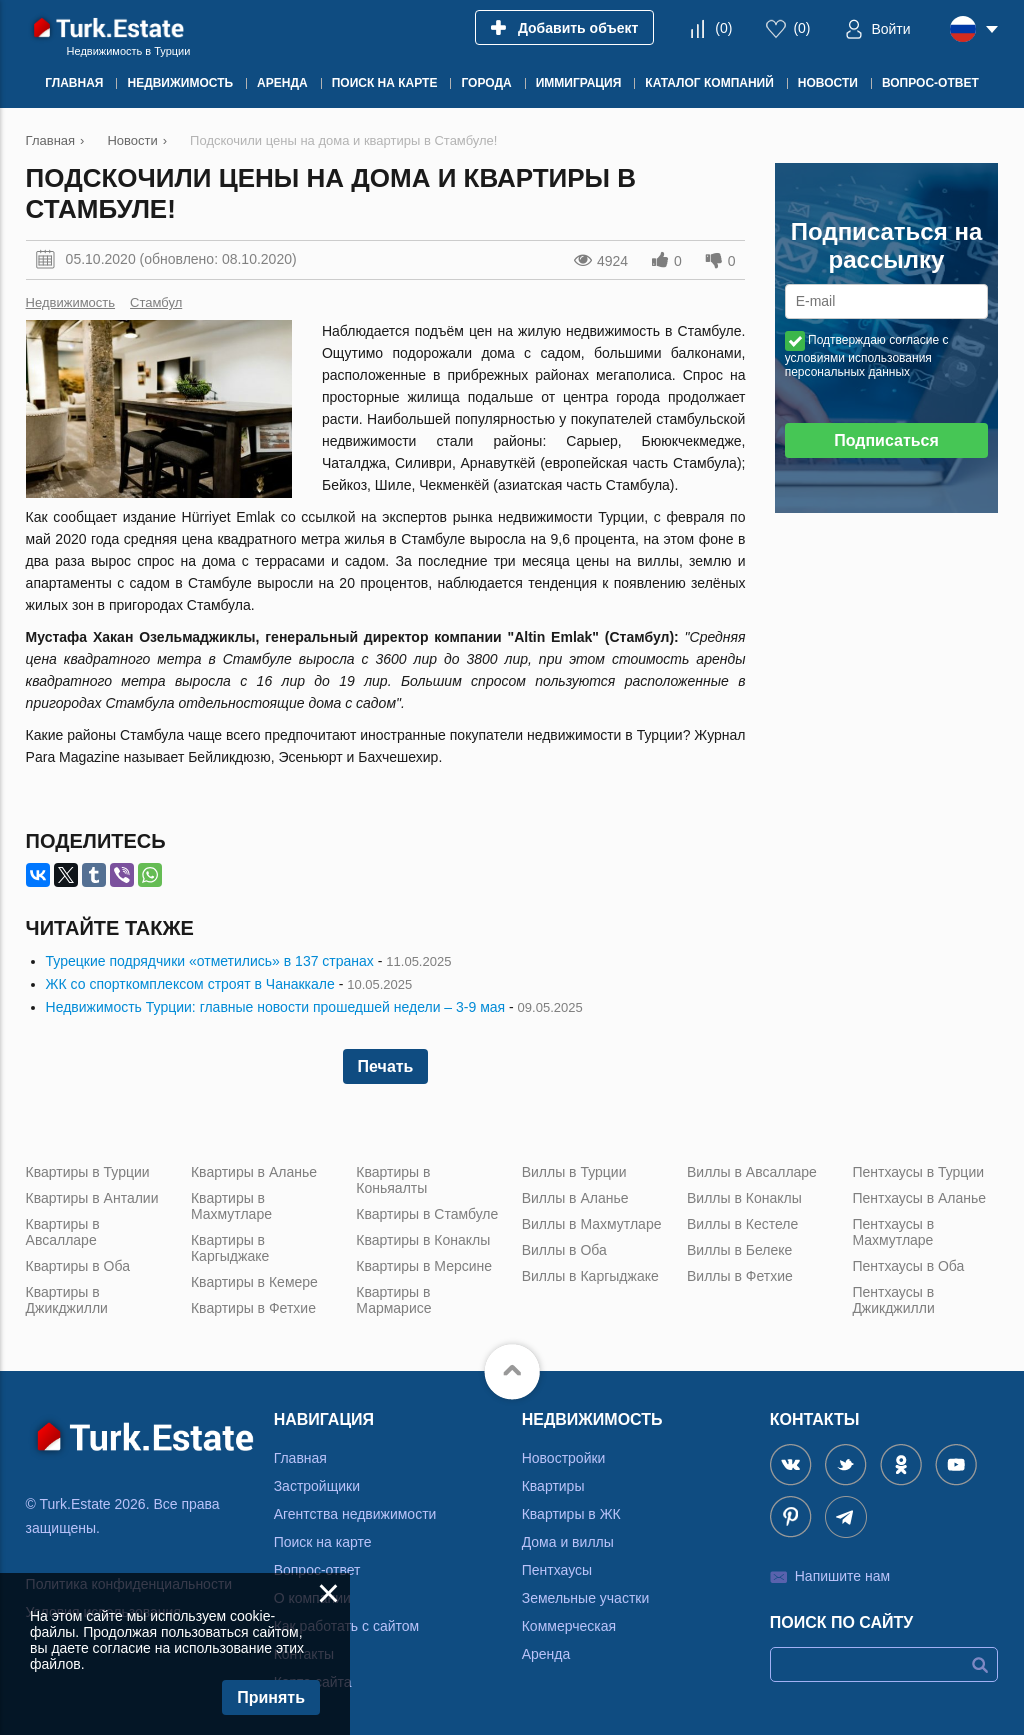  What do you see at coordinates (190, 984) in the screenshot?
I see `ЖК со спорткомплексом строят в Чанаккале` at bounding box center [190, 984].